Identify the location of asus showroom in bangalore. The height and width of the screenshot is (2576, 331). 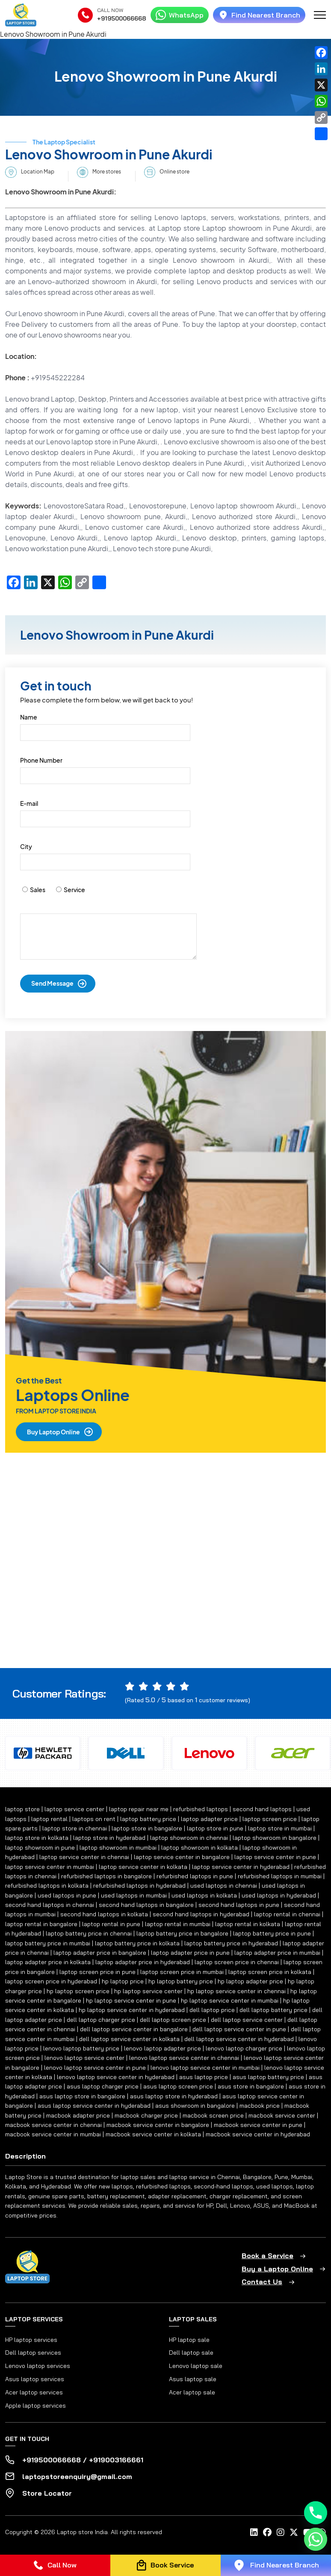
(195, 2105).